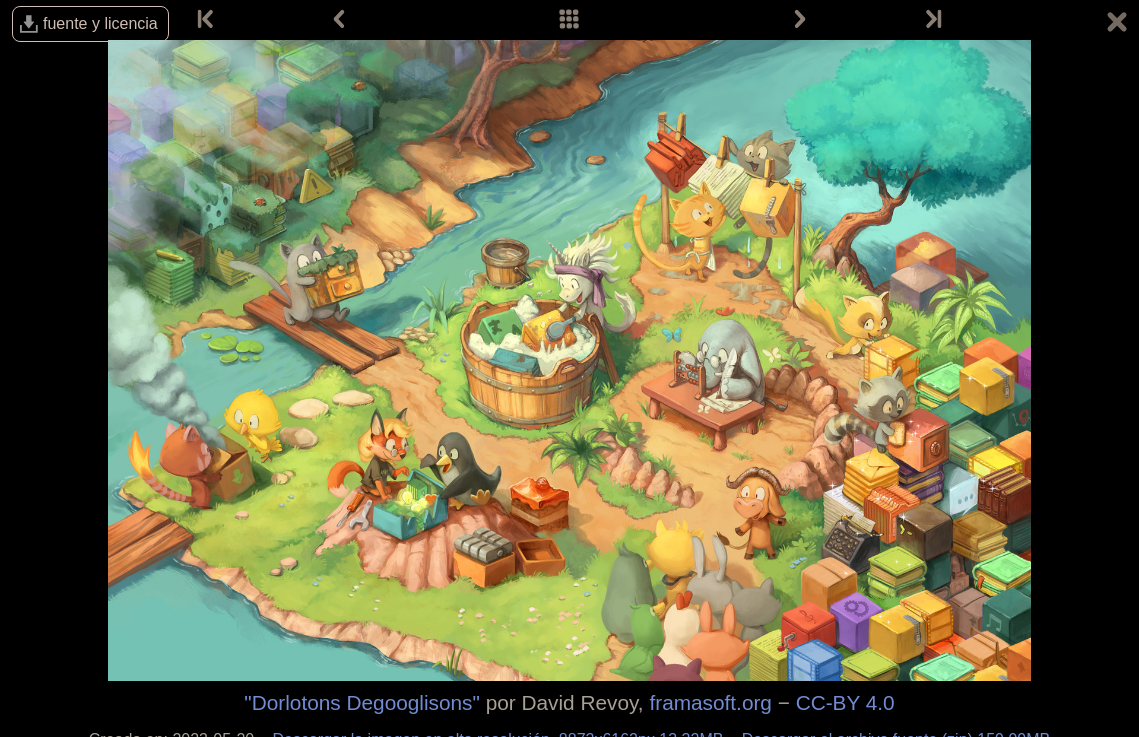  Describe the element at coordinates (710, 702) in the screenshot. I see `framasoft.org` at that location.